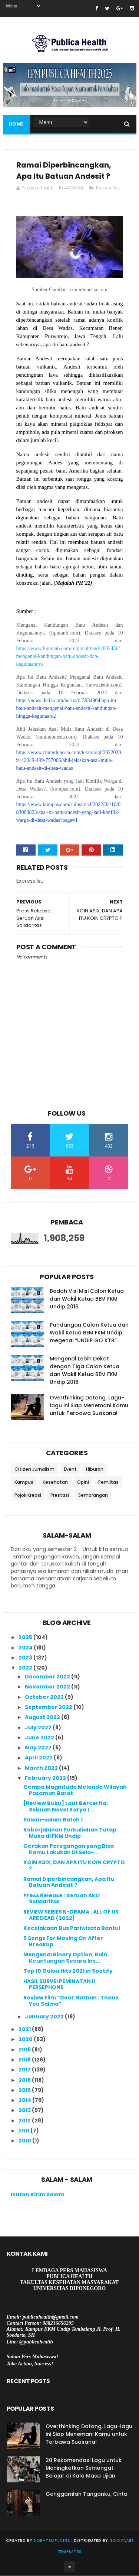  I want to click on March 2022, so click(42, 1768).